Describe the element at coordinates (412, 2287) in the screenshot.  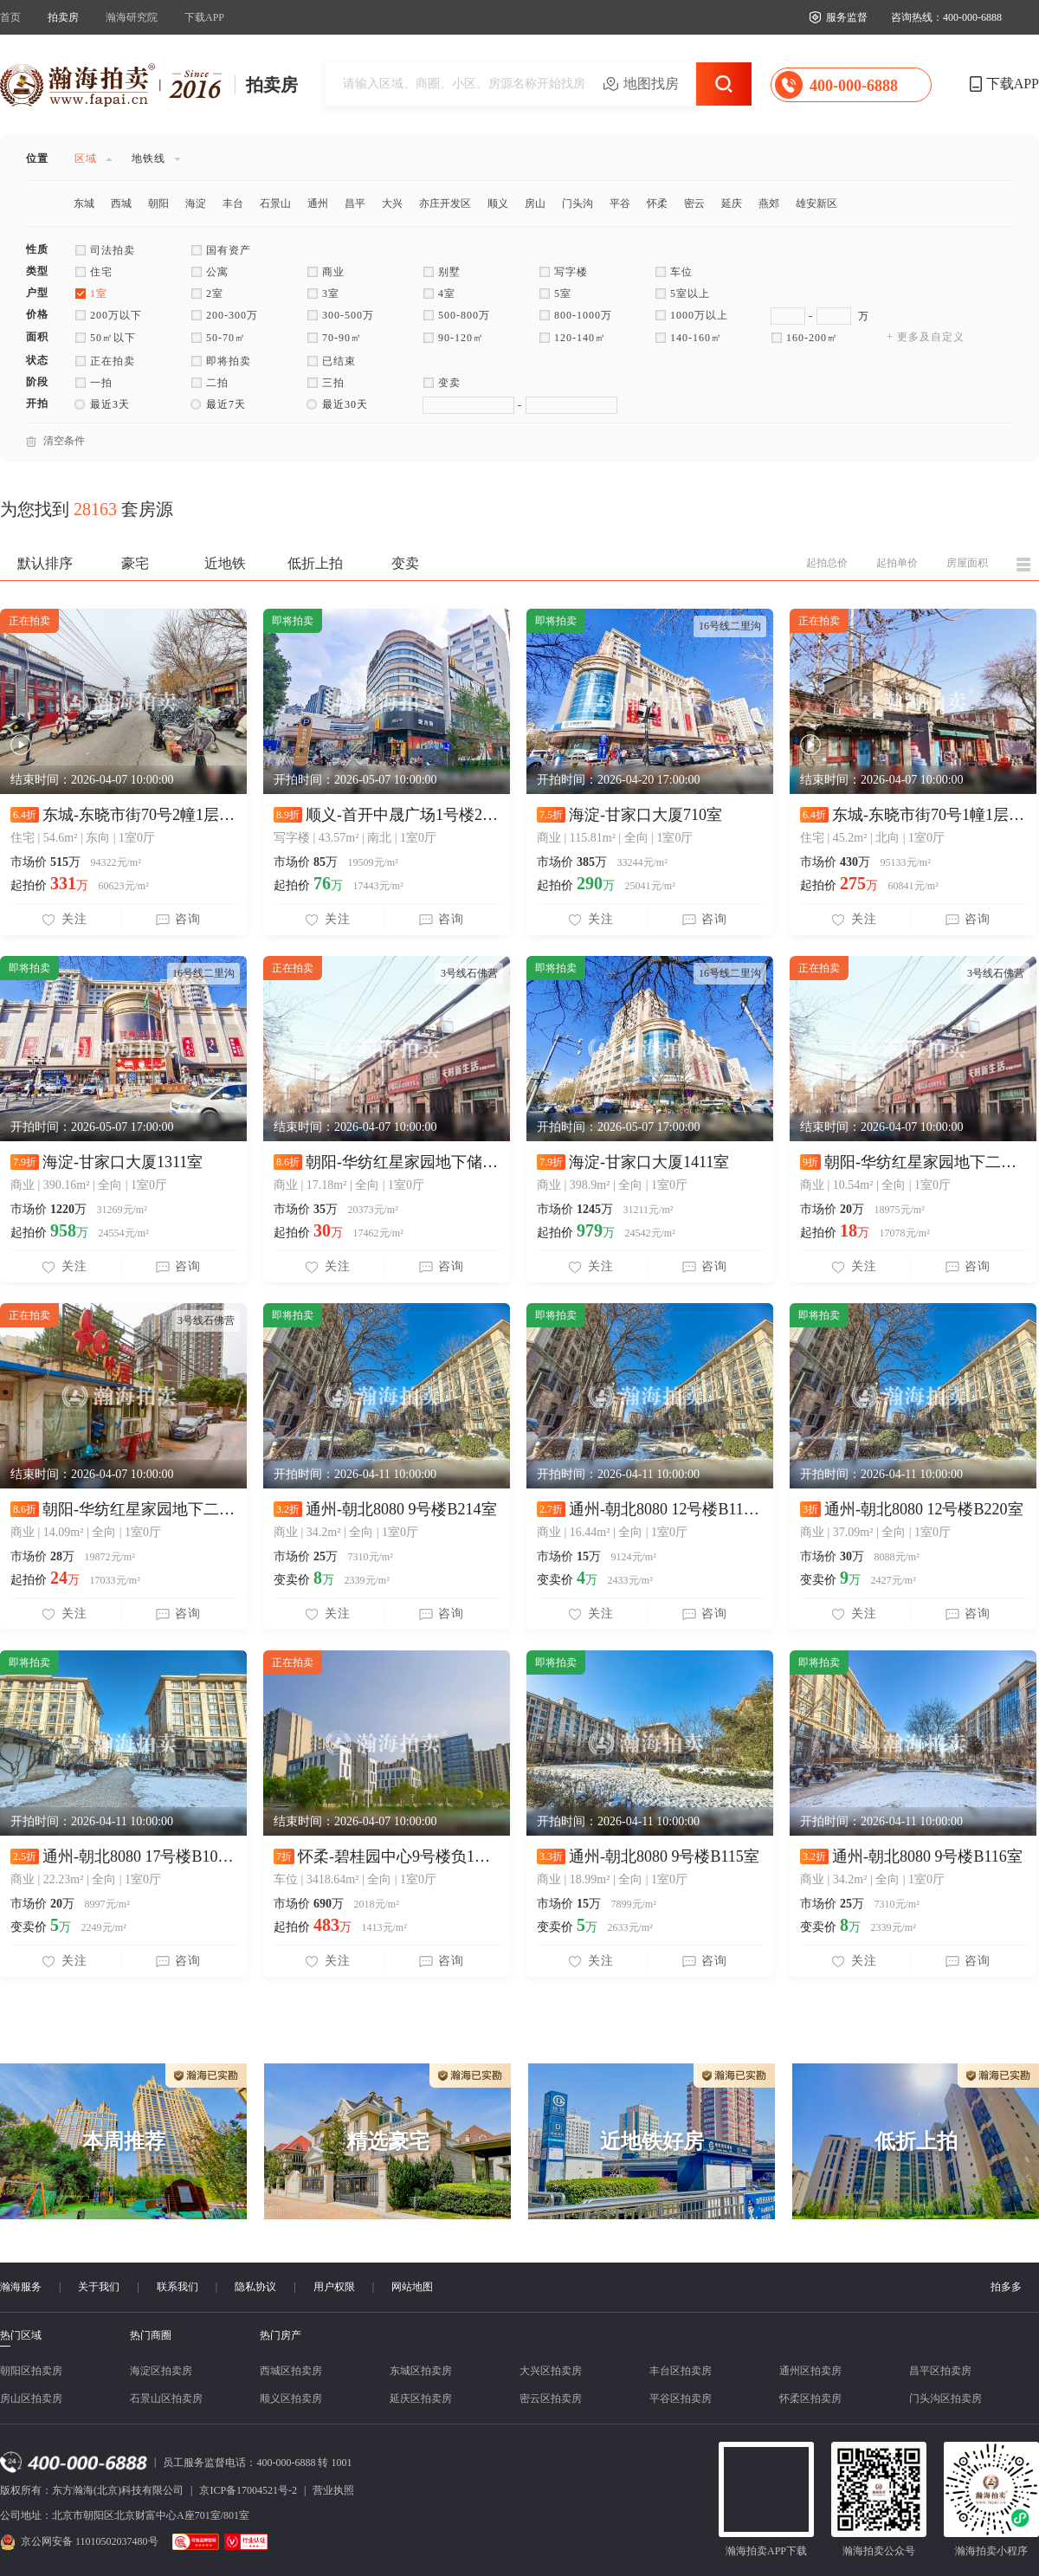
I see `网站地图` at that location.